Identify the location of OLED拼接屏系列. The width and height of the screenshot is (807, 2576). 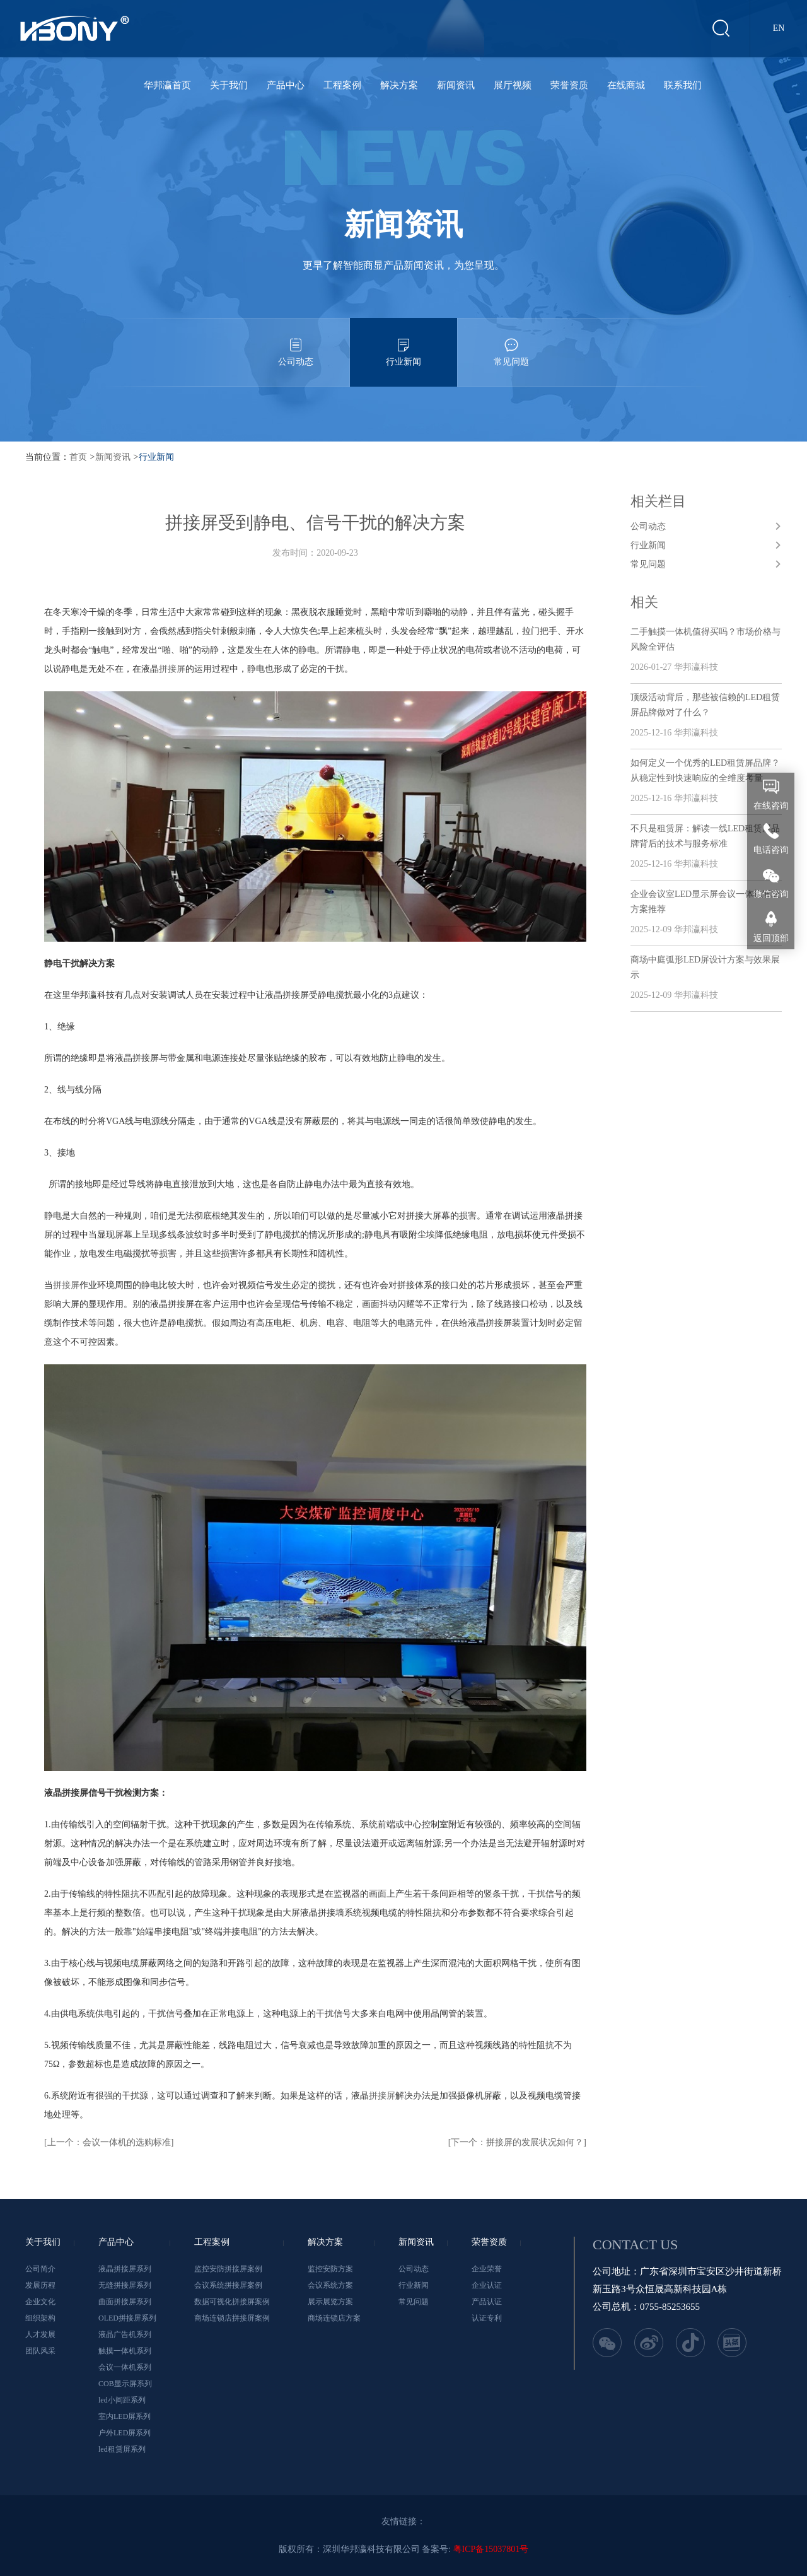
(127, 2318).